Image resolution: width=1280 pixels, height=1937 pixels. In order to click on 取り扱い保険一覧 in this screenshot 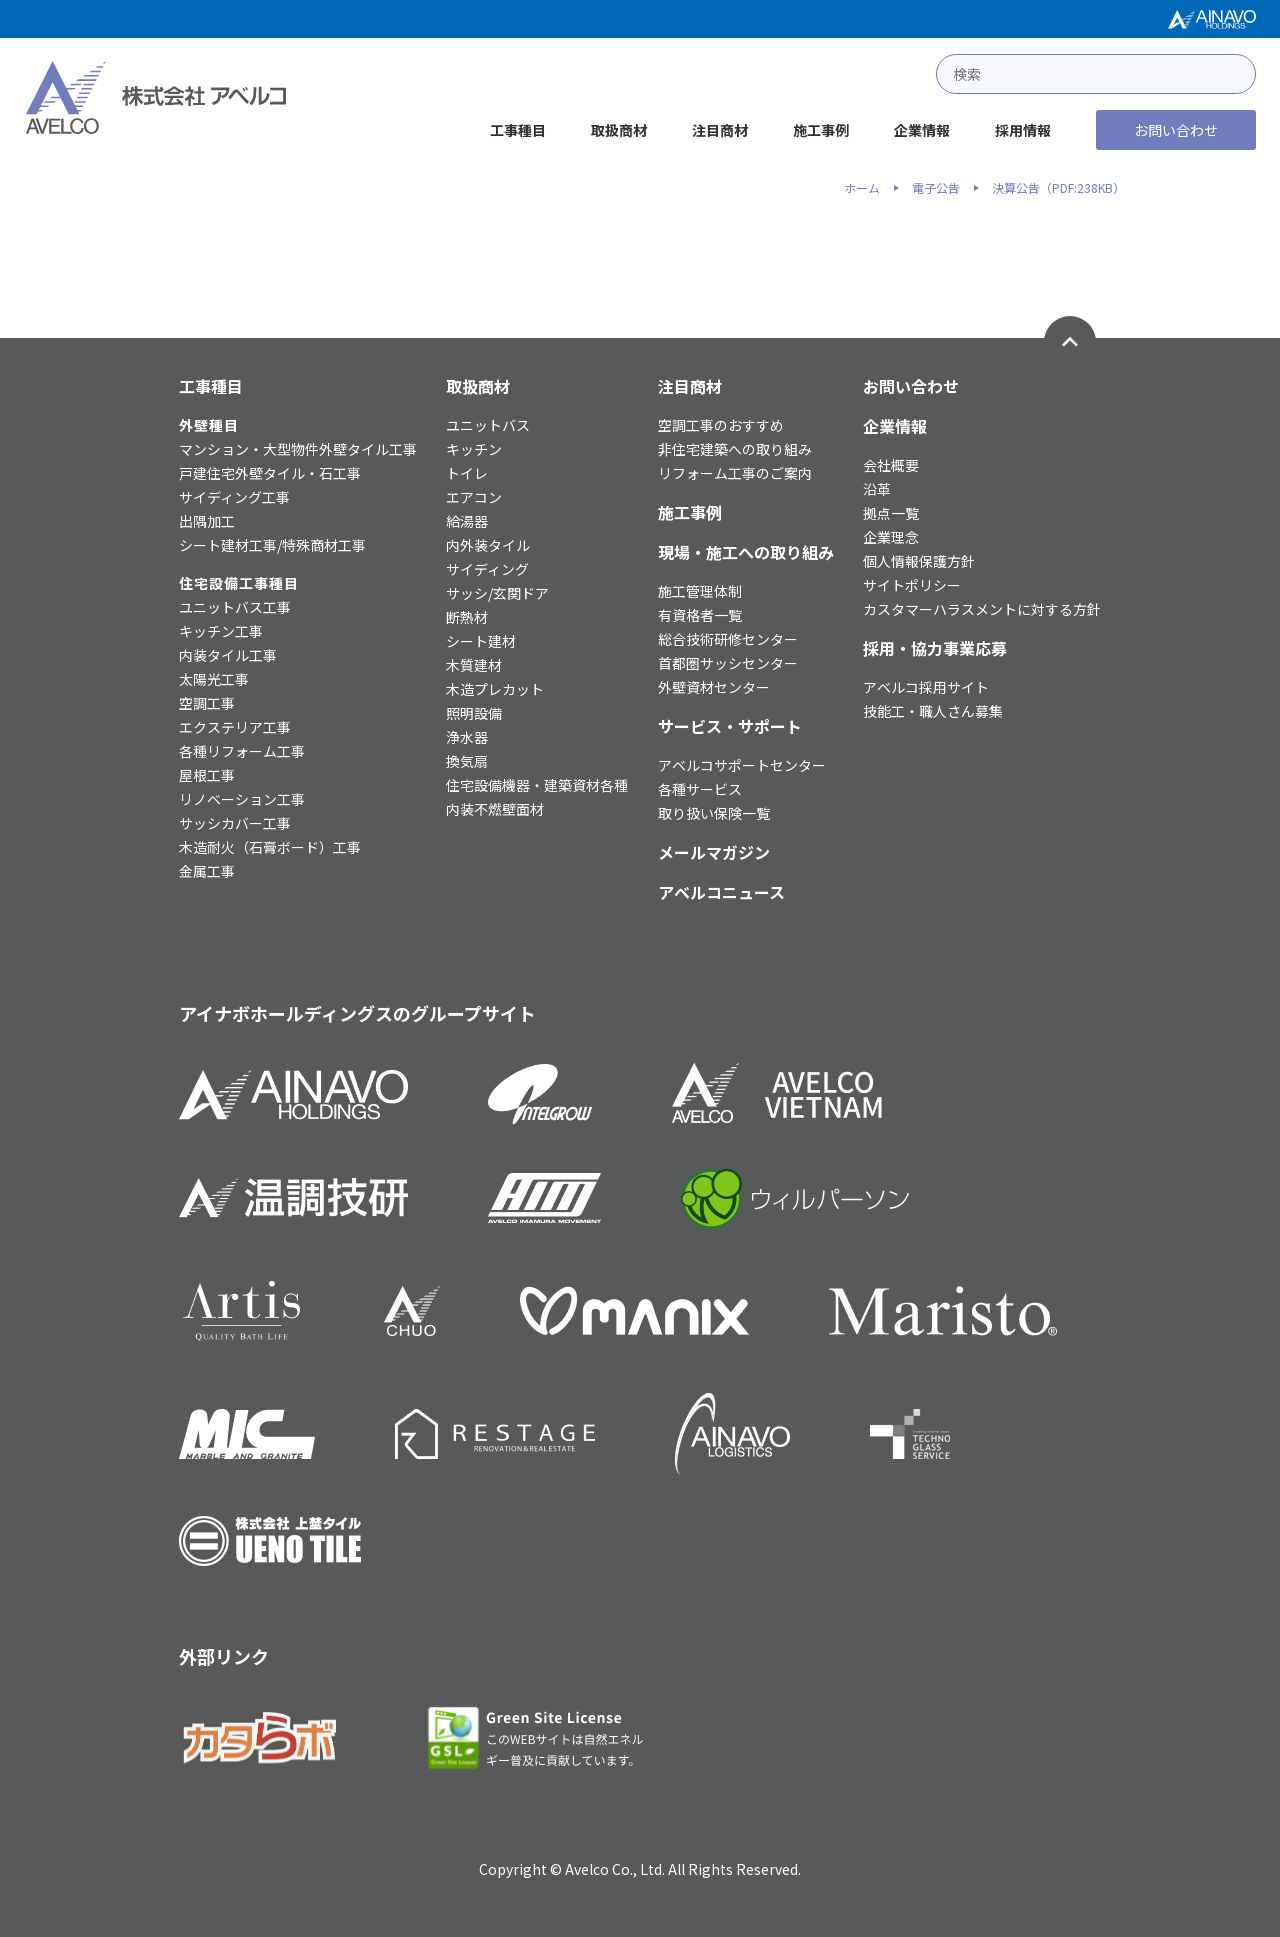, I will do `click(714, 813)`.